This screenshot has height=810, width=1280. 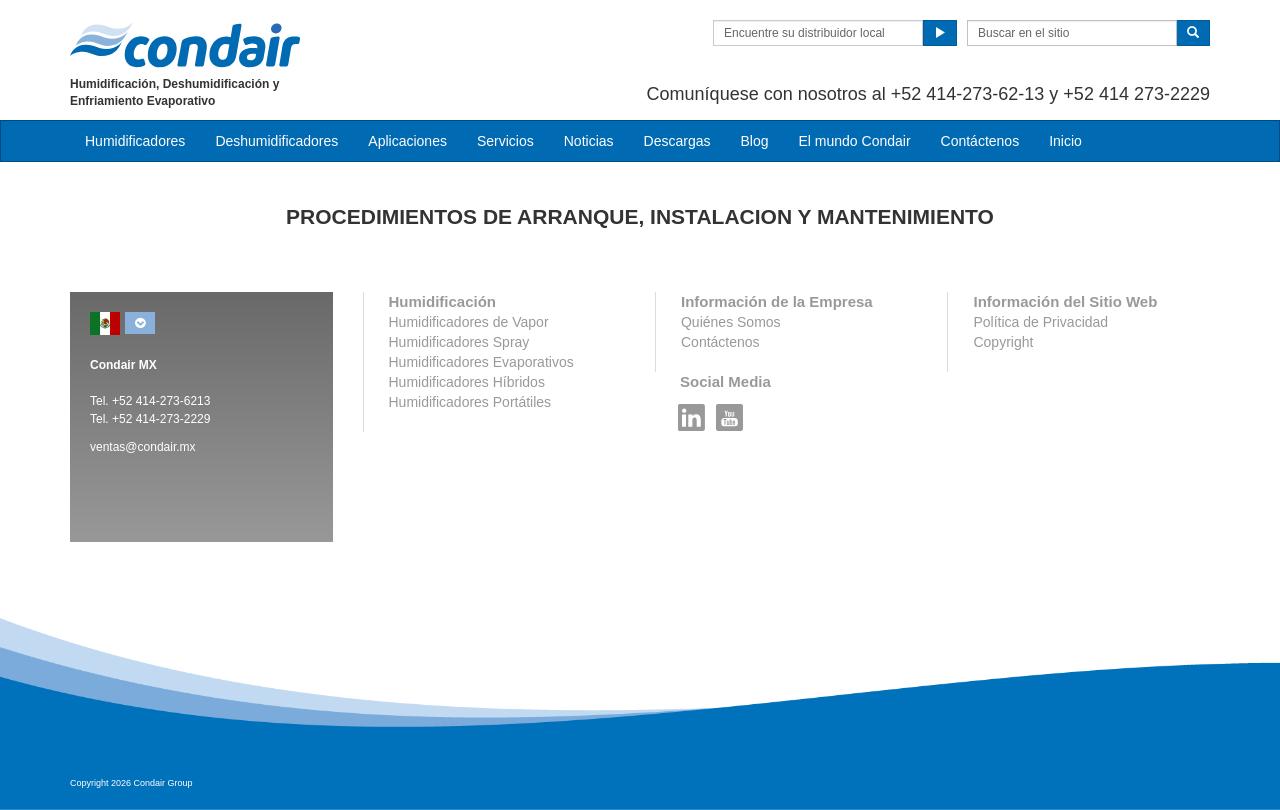 What do you see at coordinates (980, 141) in the screenshot?
I see `Contáctenos` at bounding box center [980, 141].